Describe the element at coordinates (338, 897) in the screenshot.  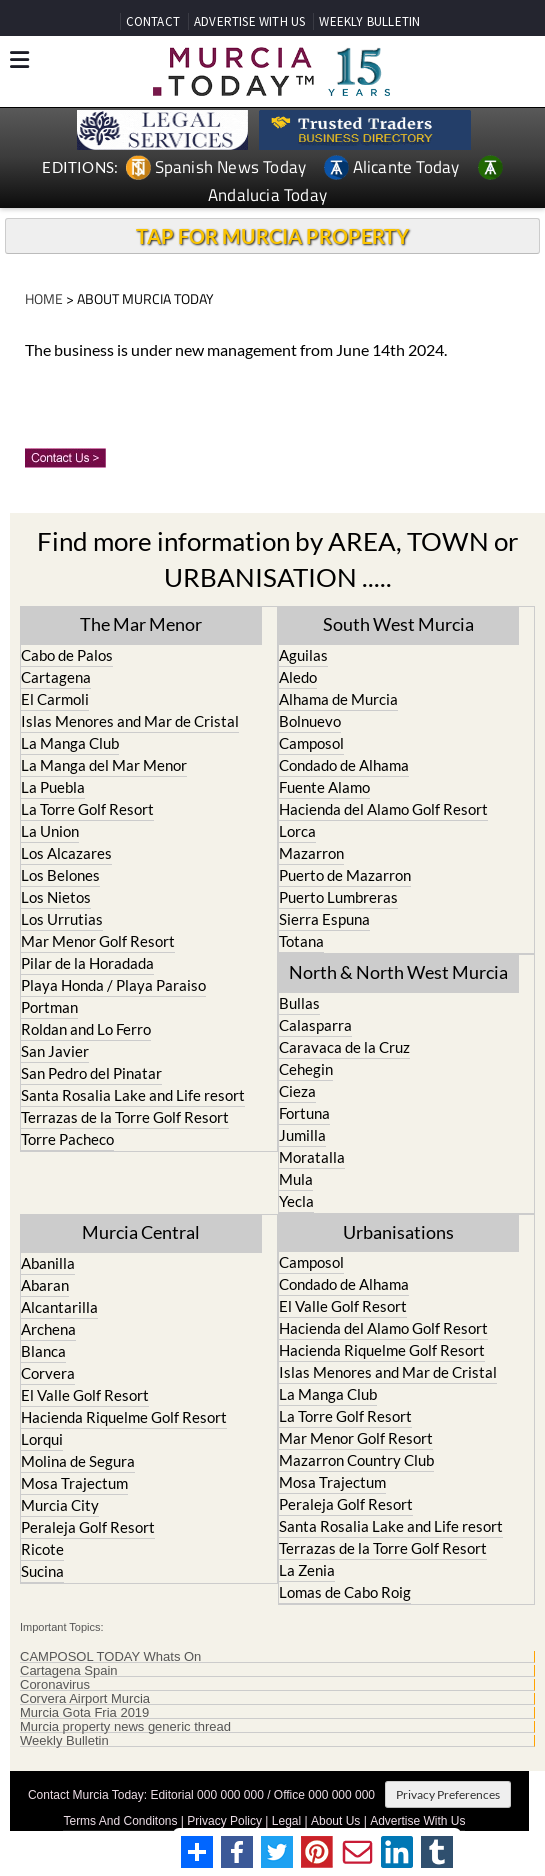
I see `Puerto Lumbreras` at that location.